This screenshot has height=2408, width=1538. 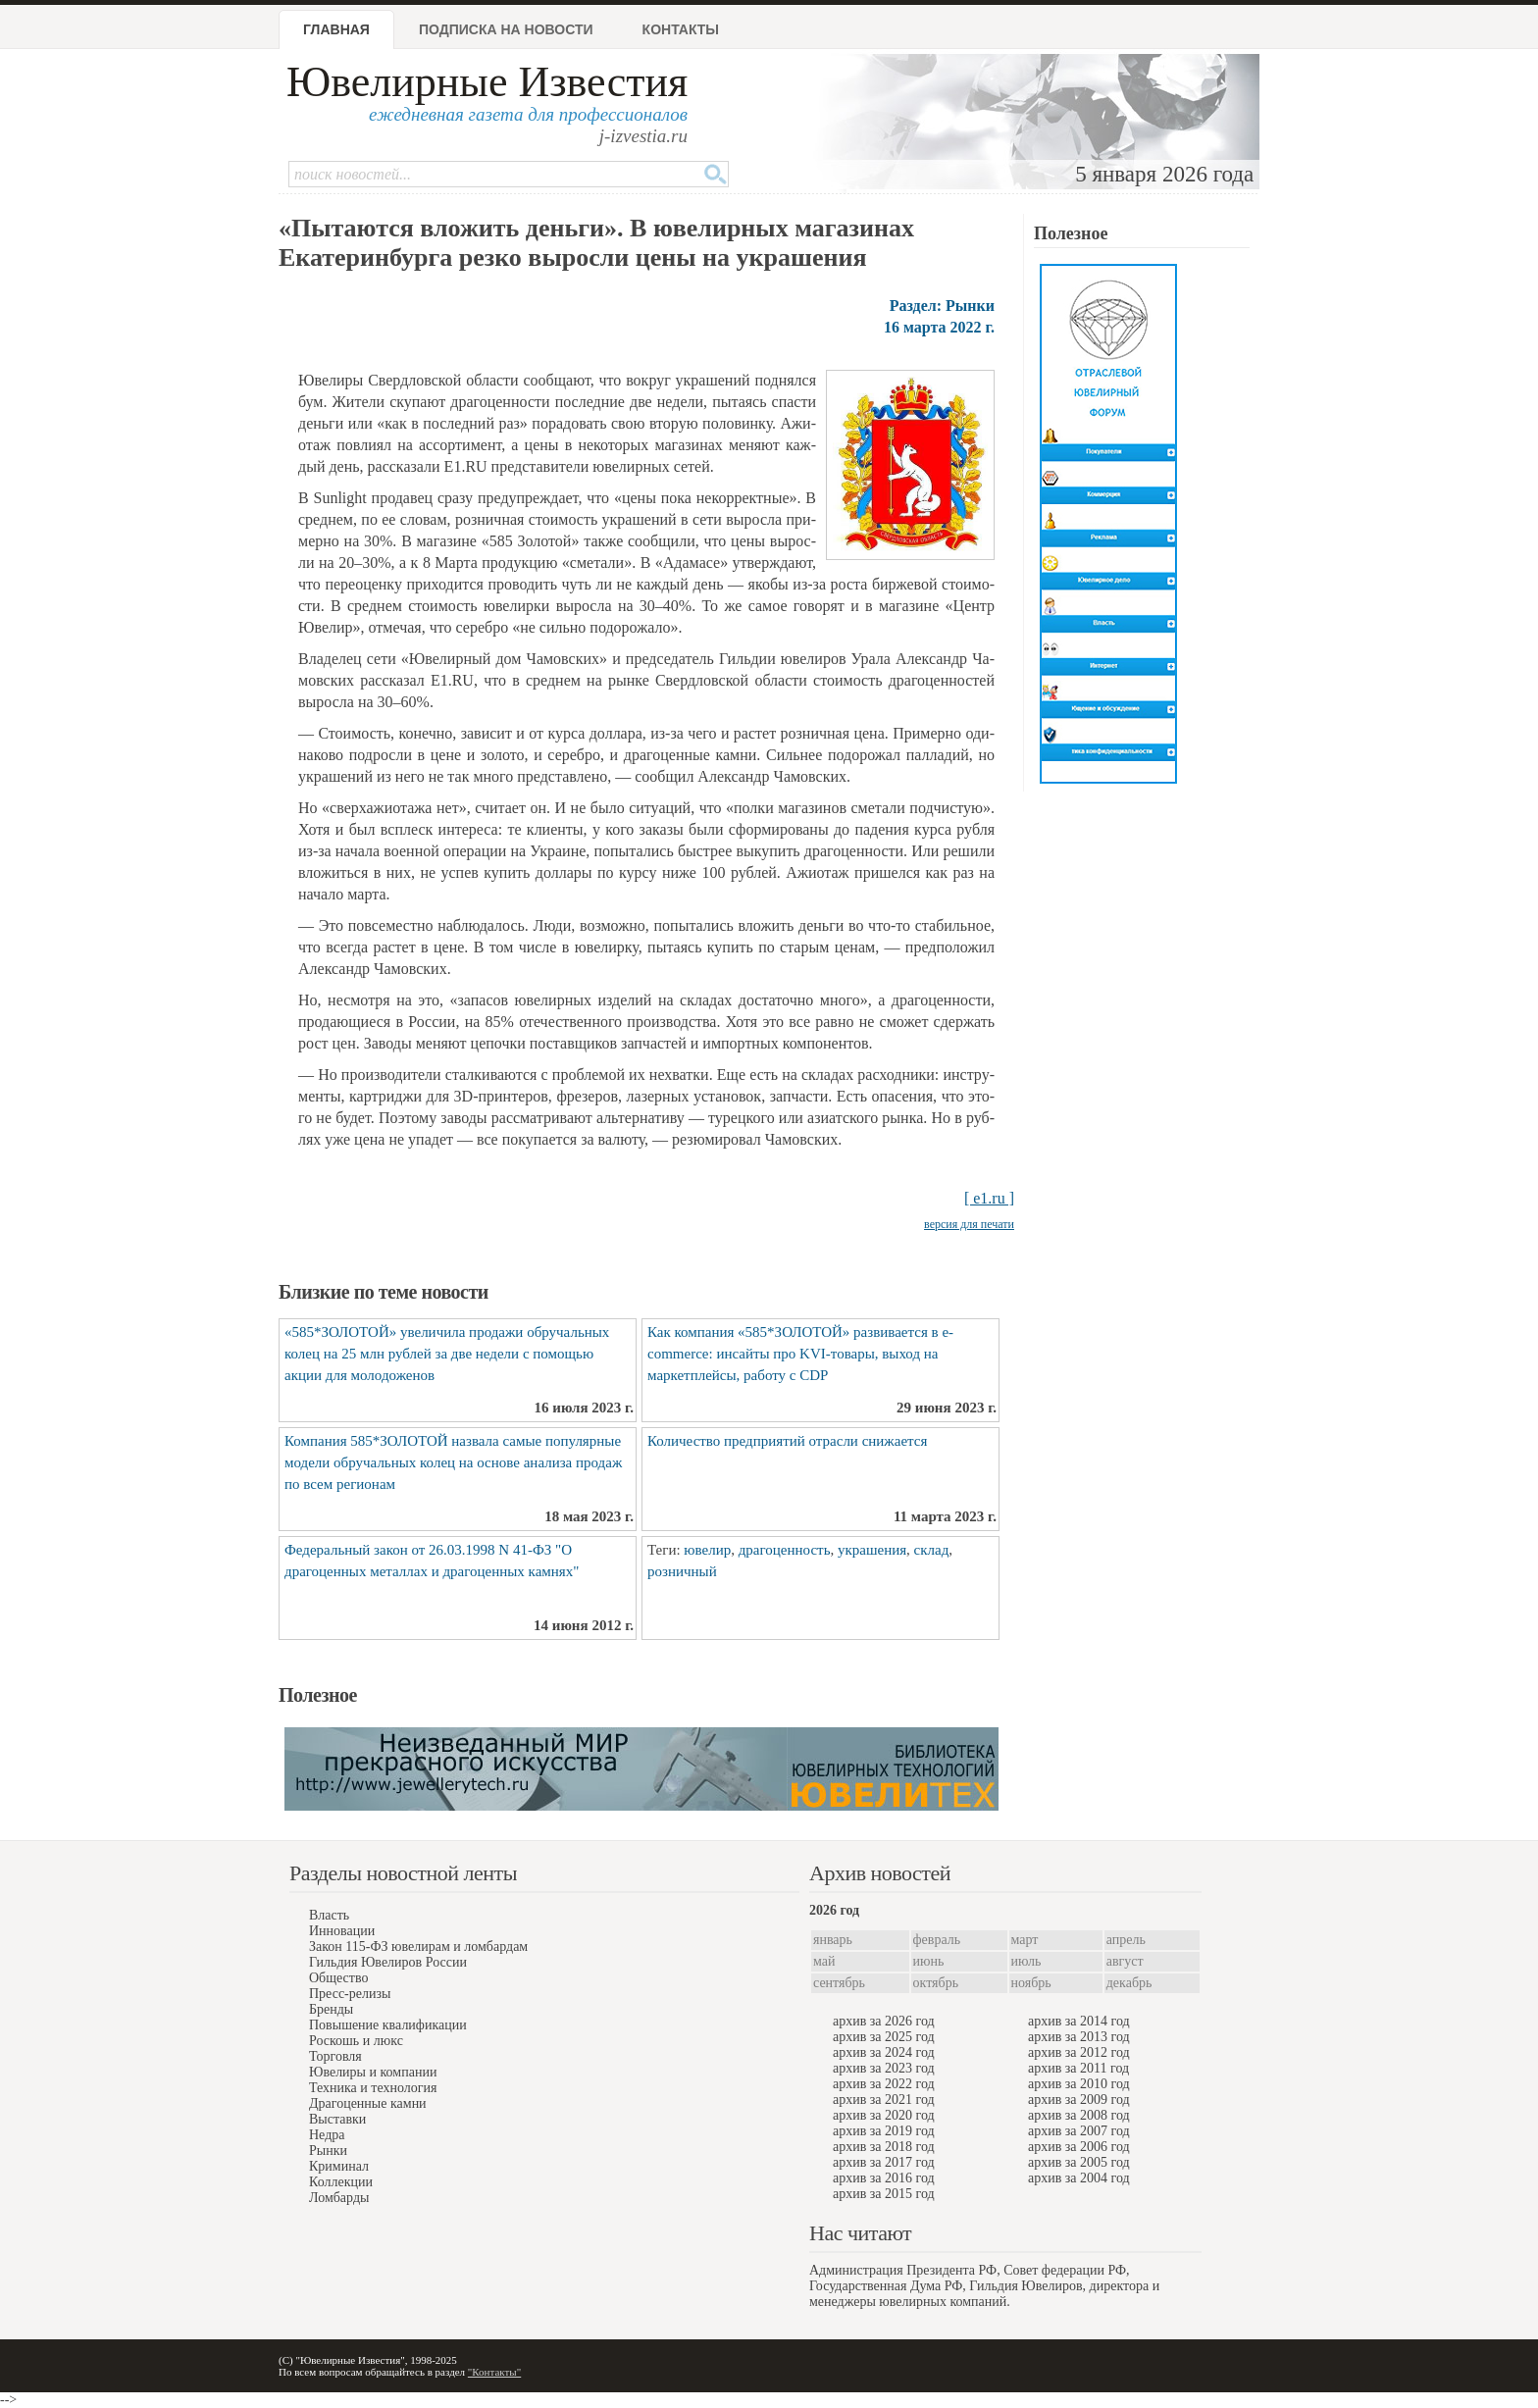 What do you see at coordinates (453, 1462) in the screenshot?
I see `Компания 585*ЗОЛОТОЙ назвала самые популярные модели обручальных колец на основе анализа продаж по всем регионам` at bounding box center [453, 1462].